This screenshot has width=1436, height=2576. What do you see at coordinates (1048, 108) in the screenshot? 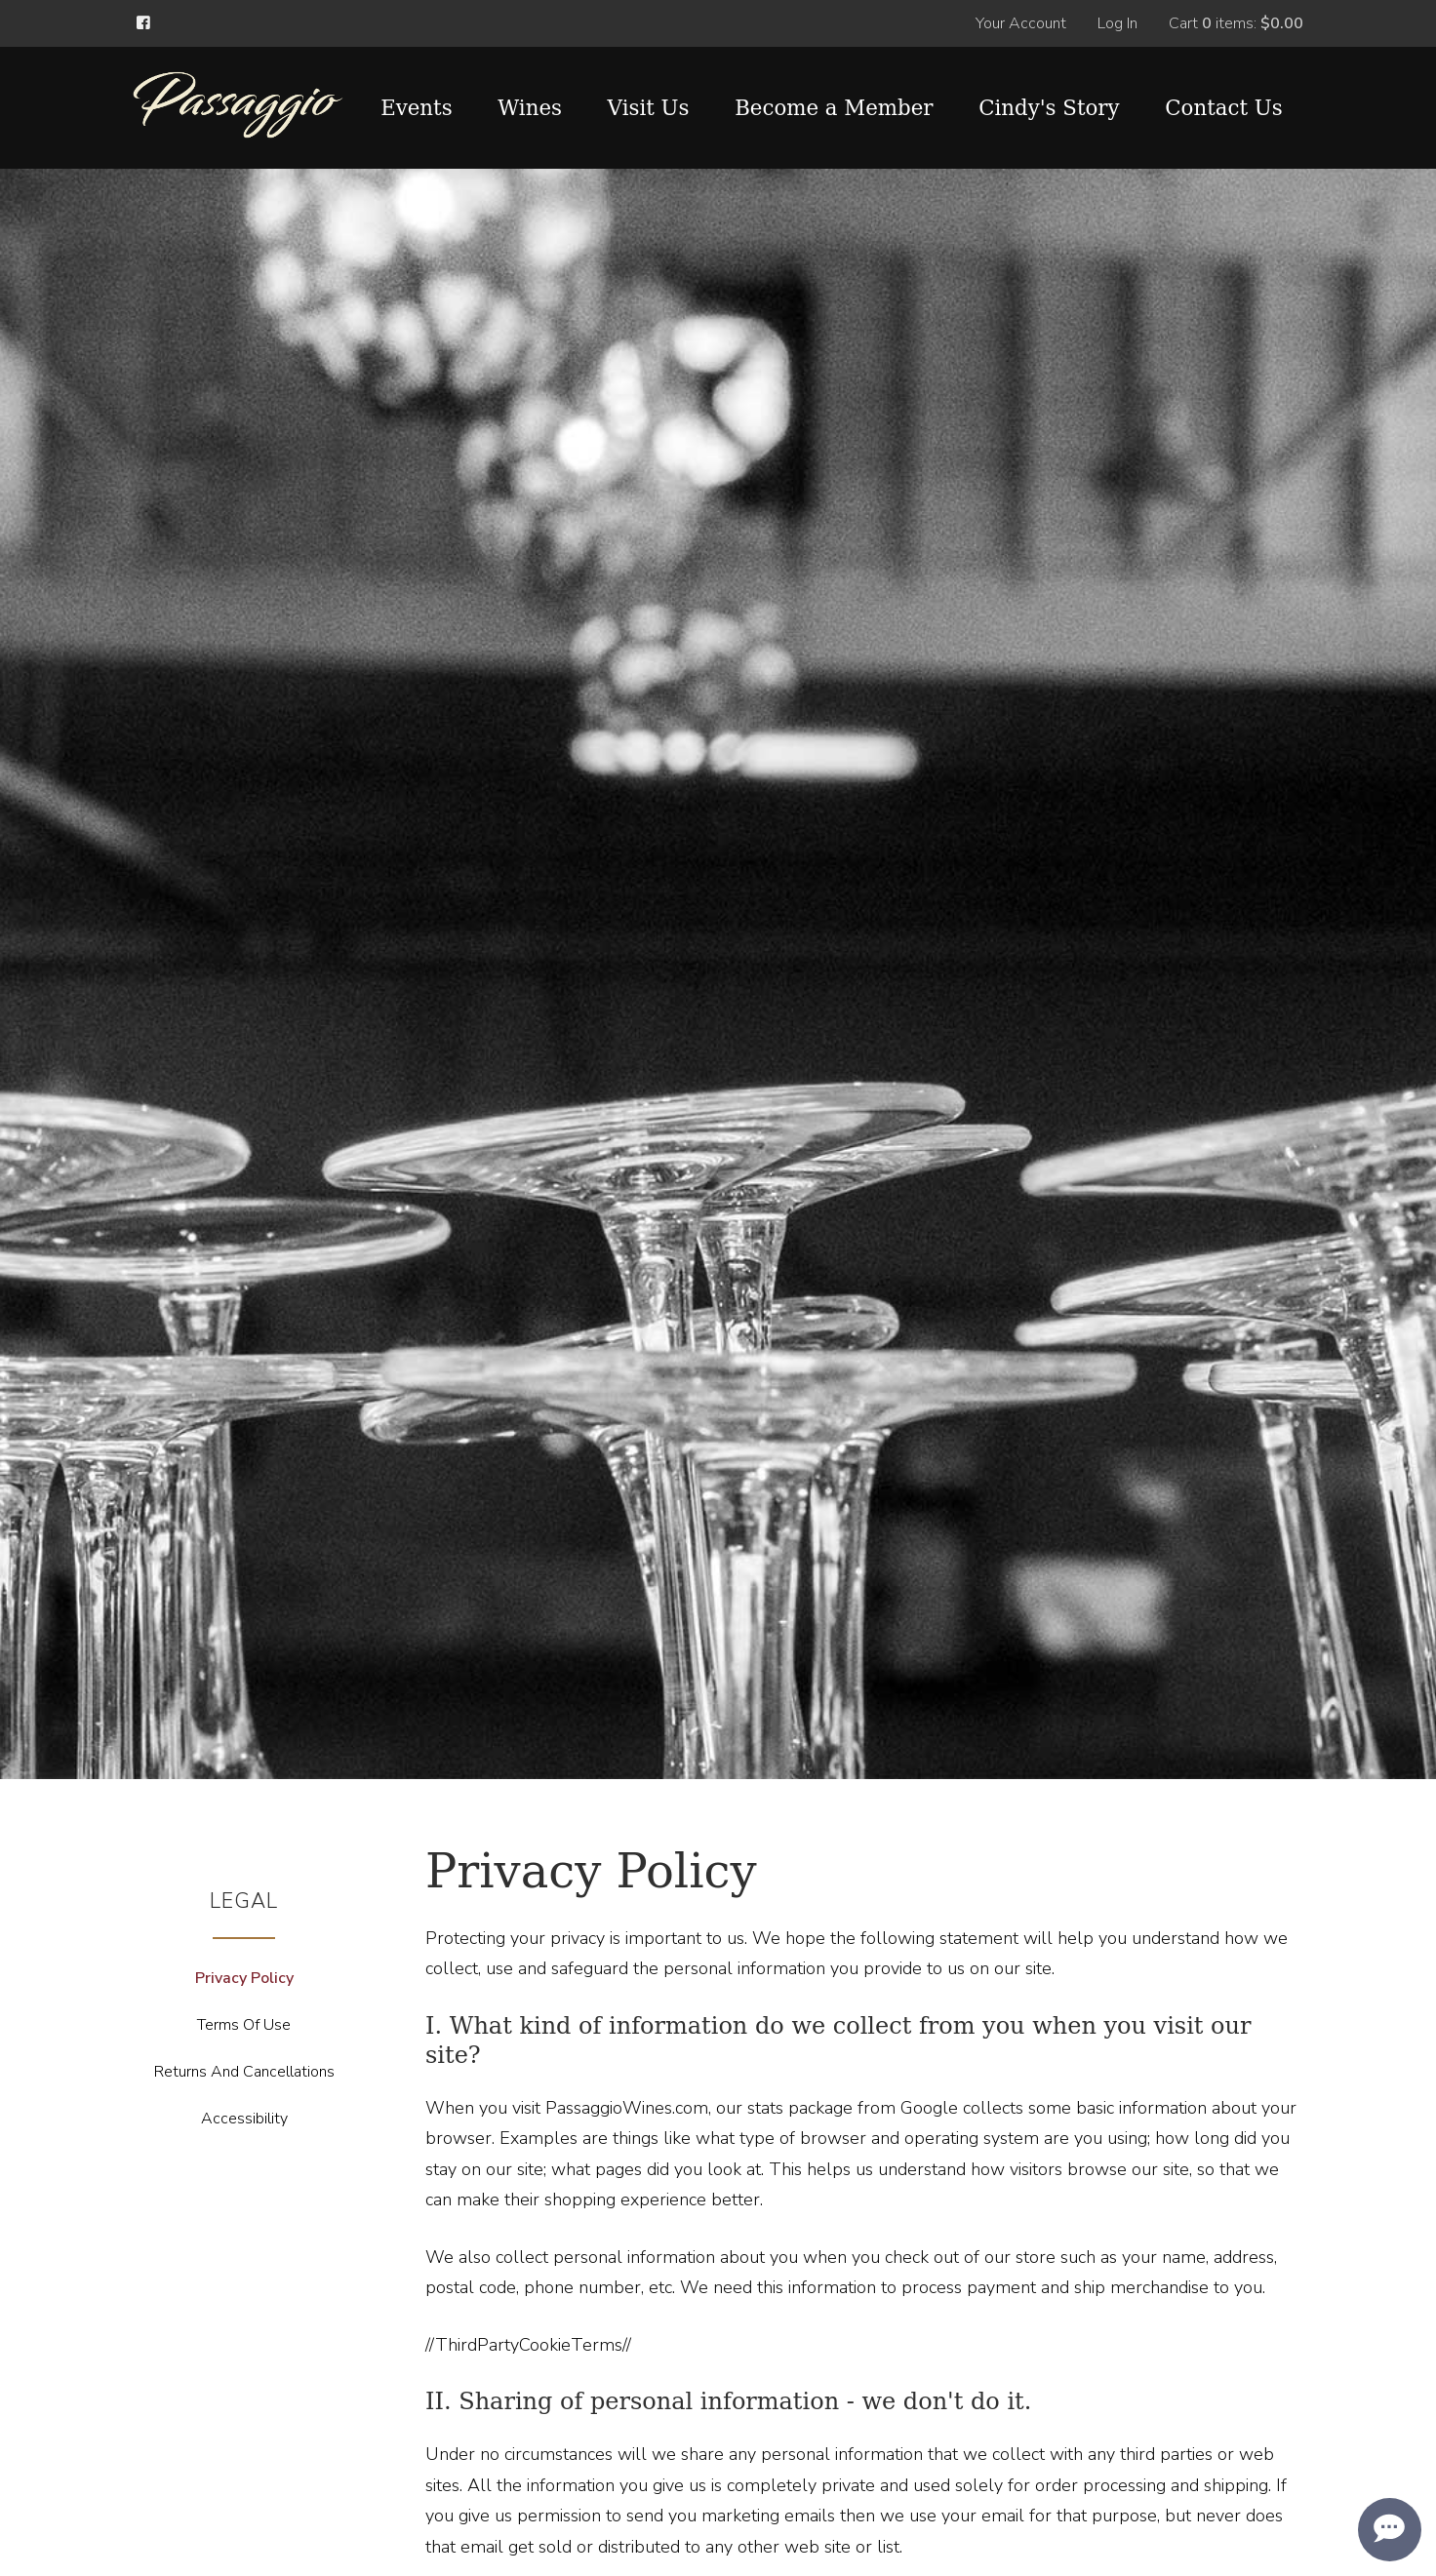
I see `Cindy's Story` at bounding box center [1048, 108].